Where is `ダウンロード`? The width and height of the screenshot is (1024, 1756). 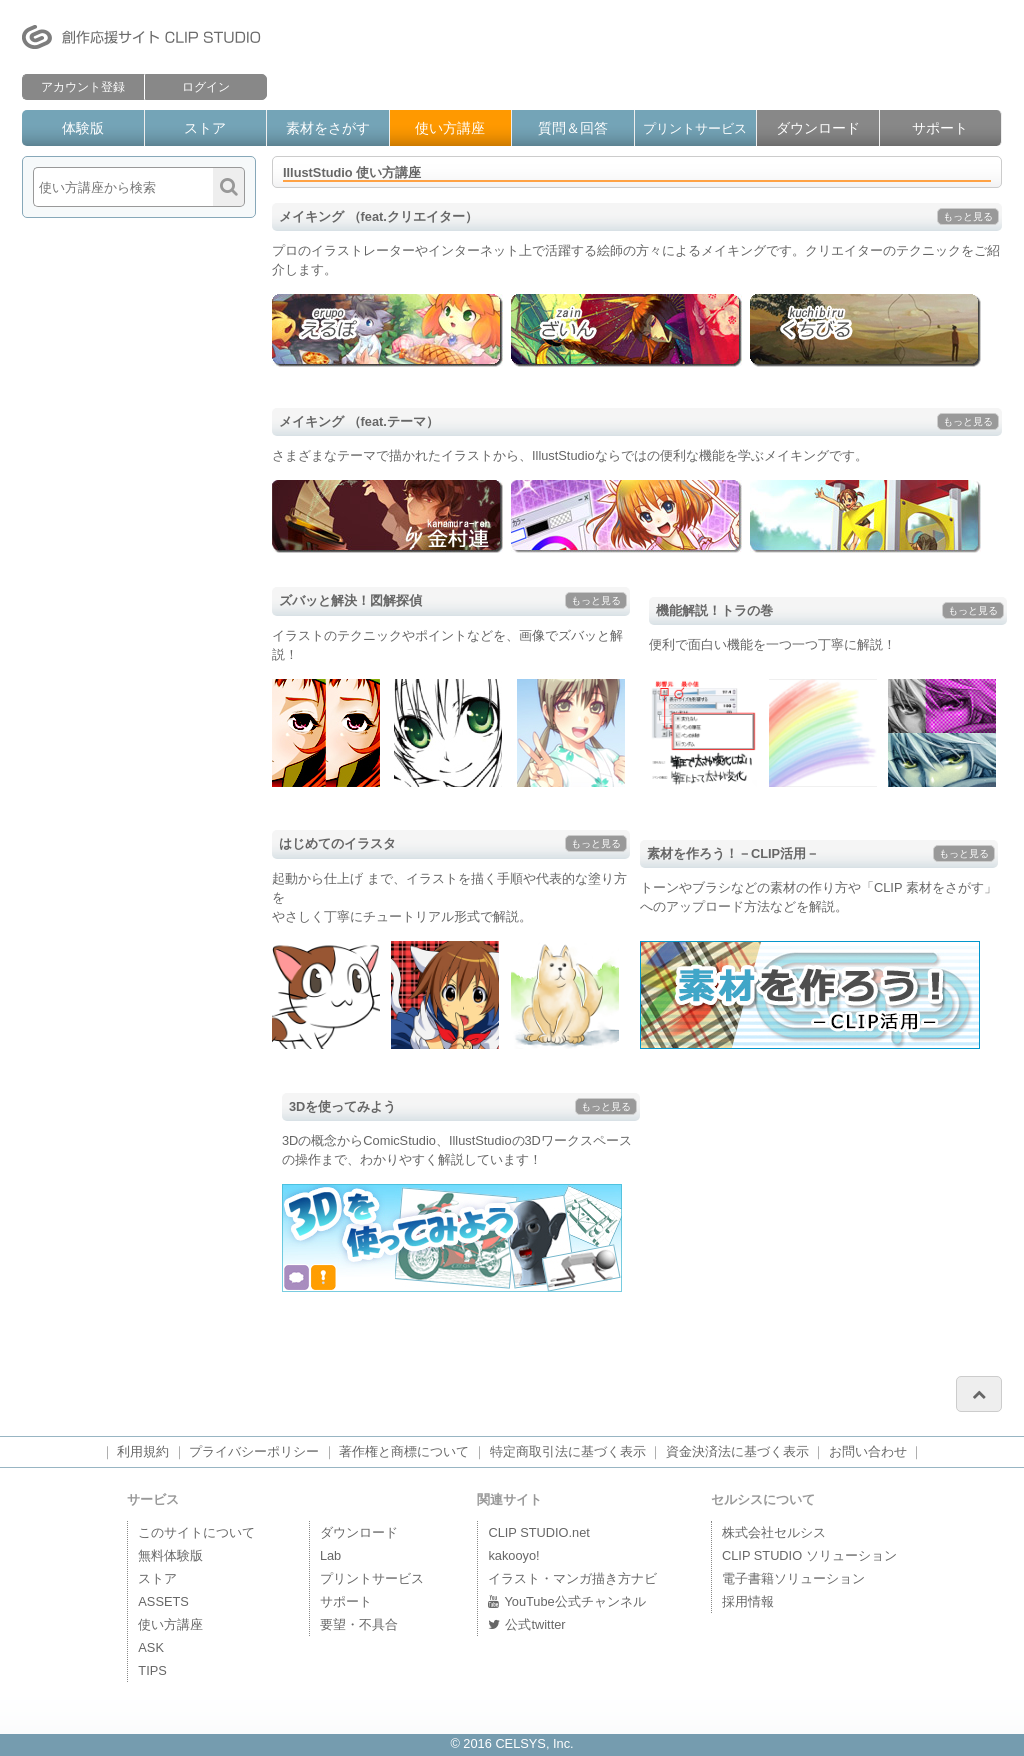 ダウンロード is located at coordinates (818, 128).